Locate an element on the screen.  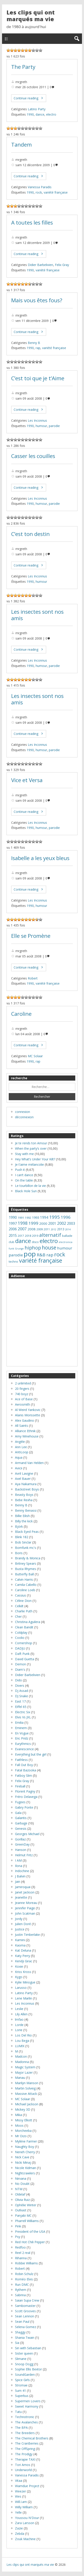
Psy is located at coordinates (17, 2237).